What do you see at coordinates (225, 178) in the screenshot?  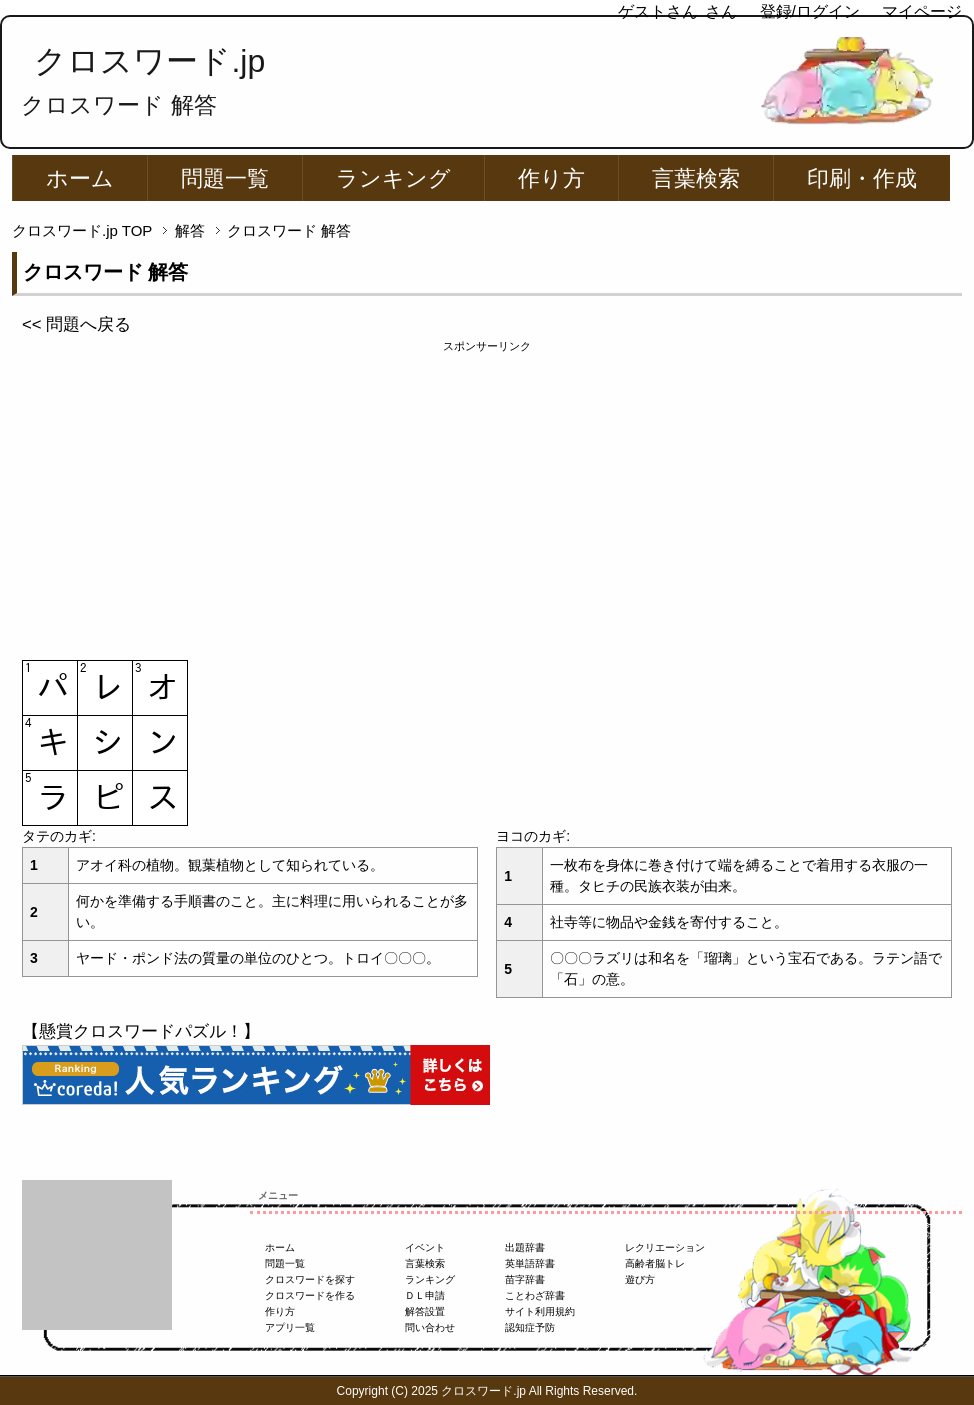 I see `問題一覧` at bounding box center [225, 178].